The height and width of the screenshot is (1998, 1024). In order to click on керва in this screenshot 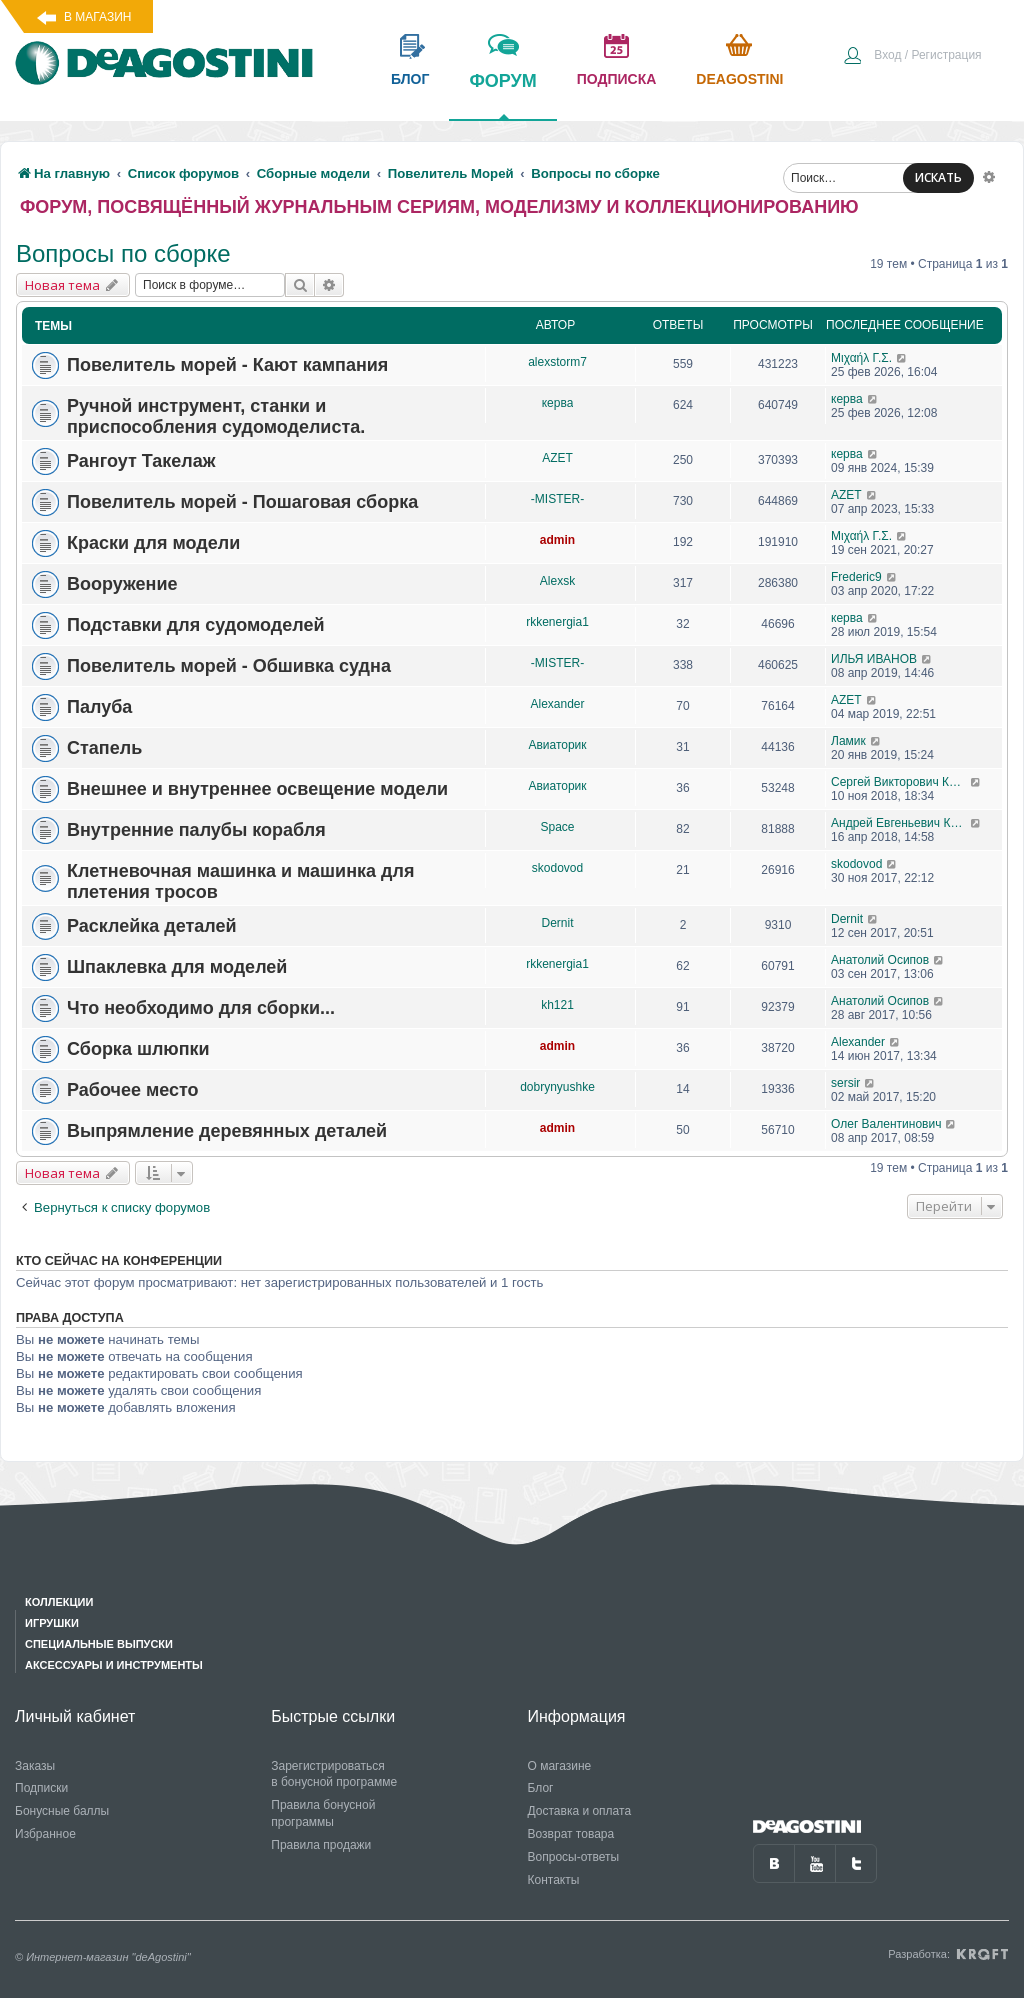, I will do `click(558, 403)`.